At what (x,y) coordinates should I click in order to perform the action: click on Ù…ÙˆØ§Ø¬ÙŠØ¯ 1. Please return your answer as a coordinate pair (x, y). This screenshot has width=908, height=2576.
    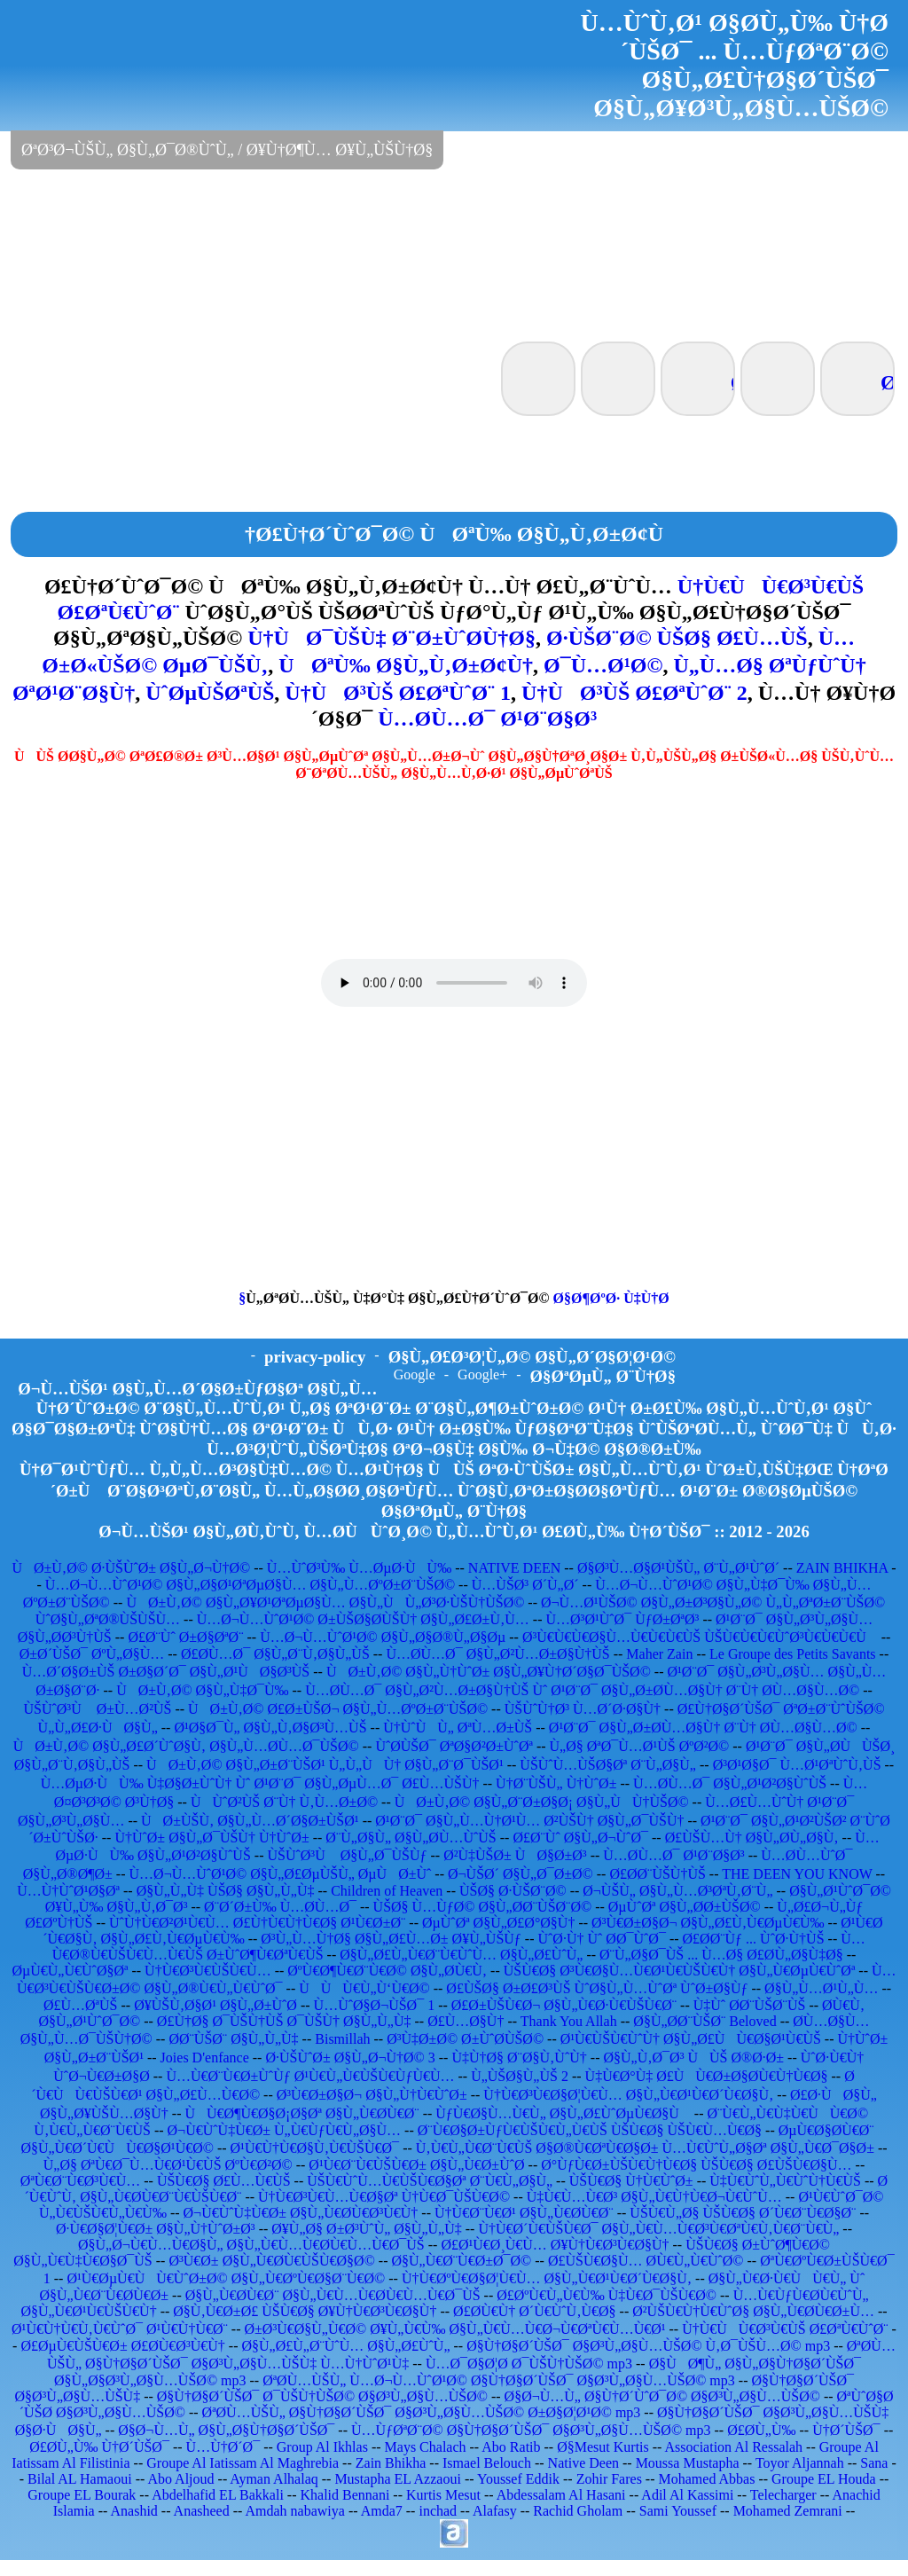
    Looking at the image, I should click on (374, 2005).